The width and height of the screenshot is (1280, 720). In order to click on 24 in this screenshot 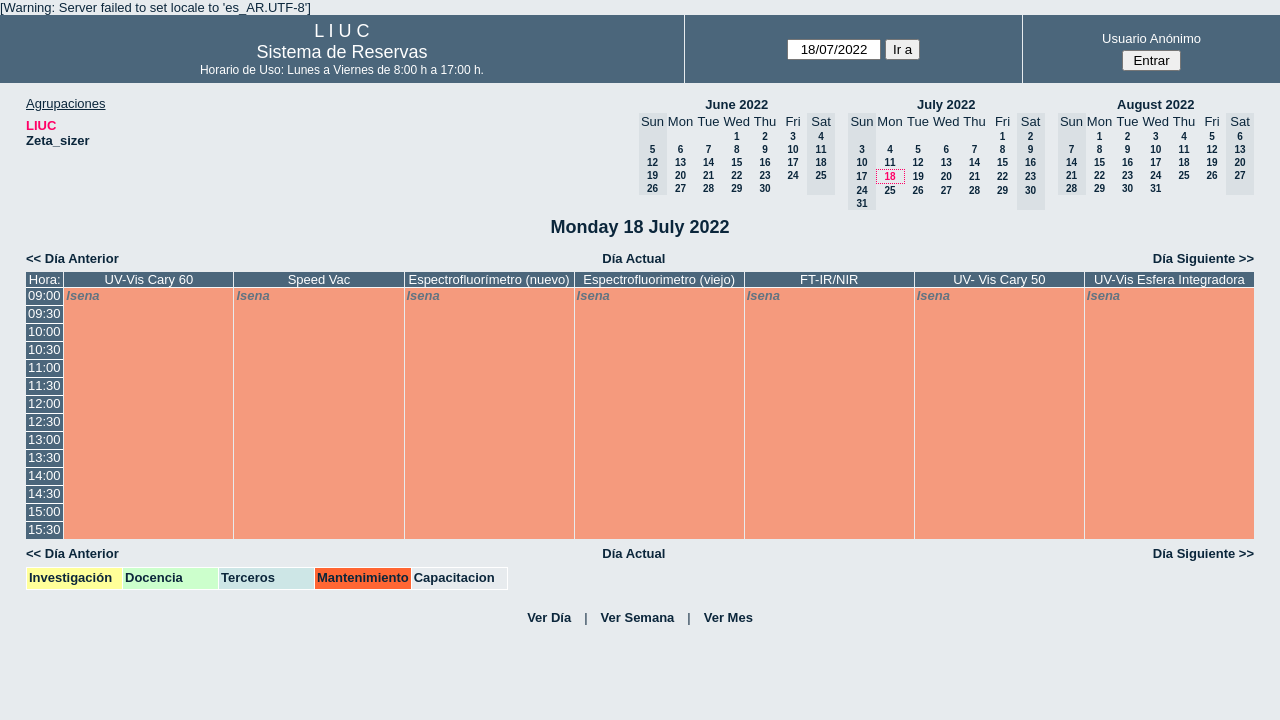, I will do `click(792, 175)`.